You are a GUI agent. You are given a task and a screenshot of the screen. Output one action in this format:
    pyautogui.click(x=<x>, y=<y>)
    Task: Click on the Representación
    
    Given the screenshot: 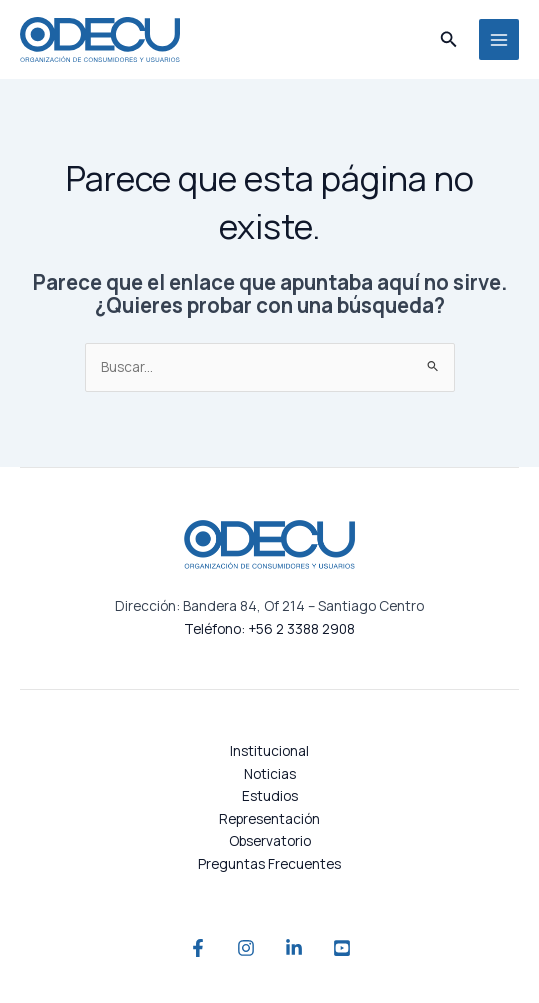 What is the action you would take?
    pyautogui.click(x=269, y=818)
    